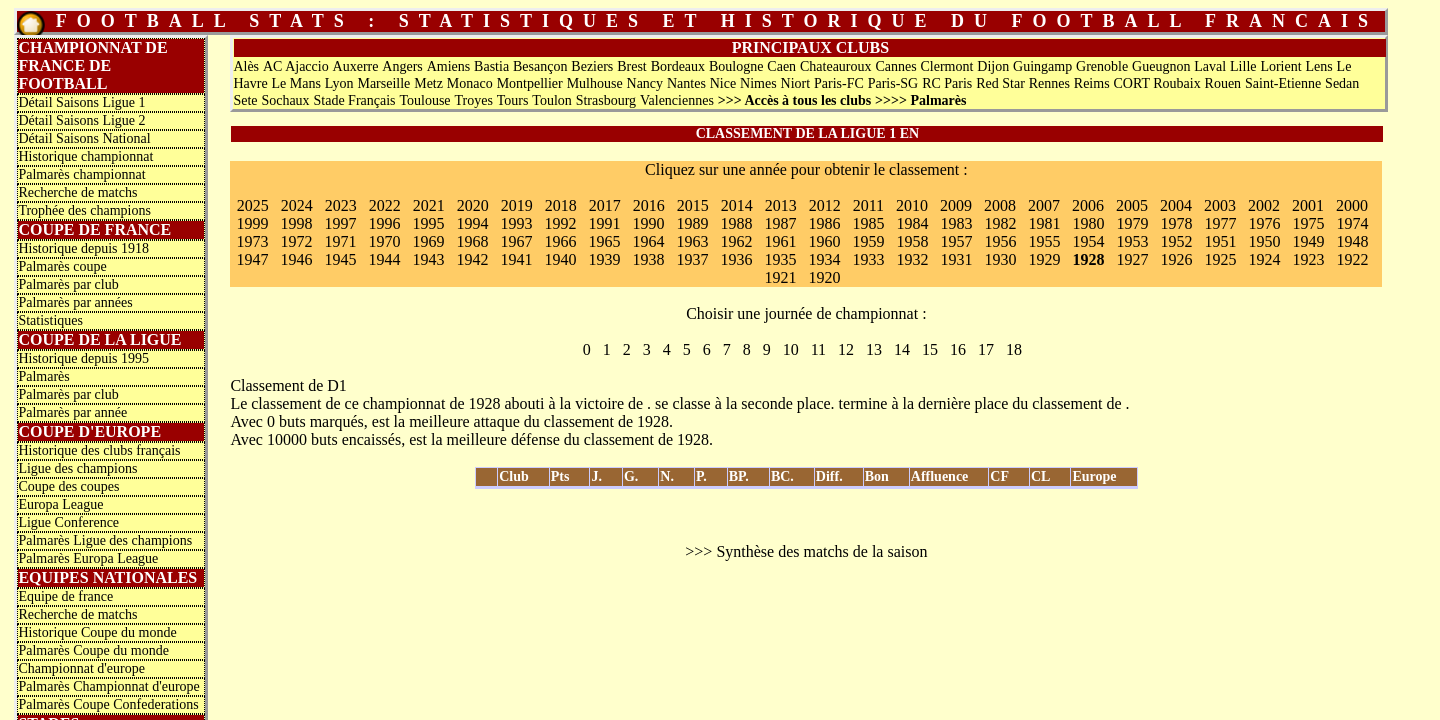 This screenshot has width=1440, height=720. I want to click on 2006, so click(1088, 205).